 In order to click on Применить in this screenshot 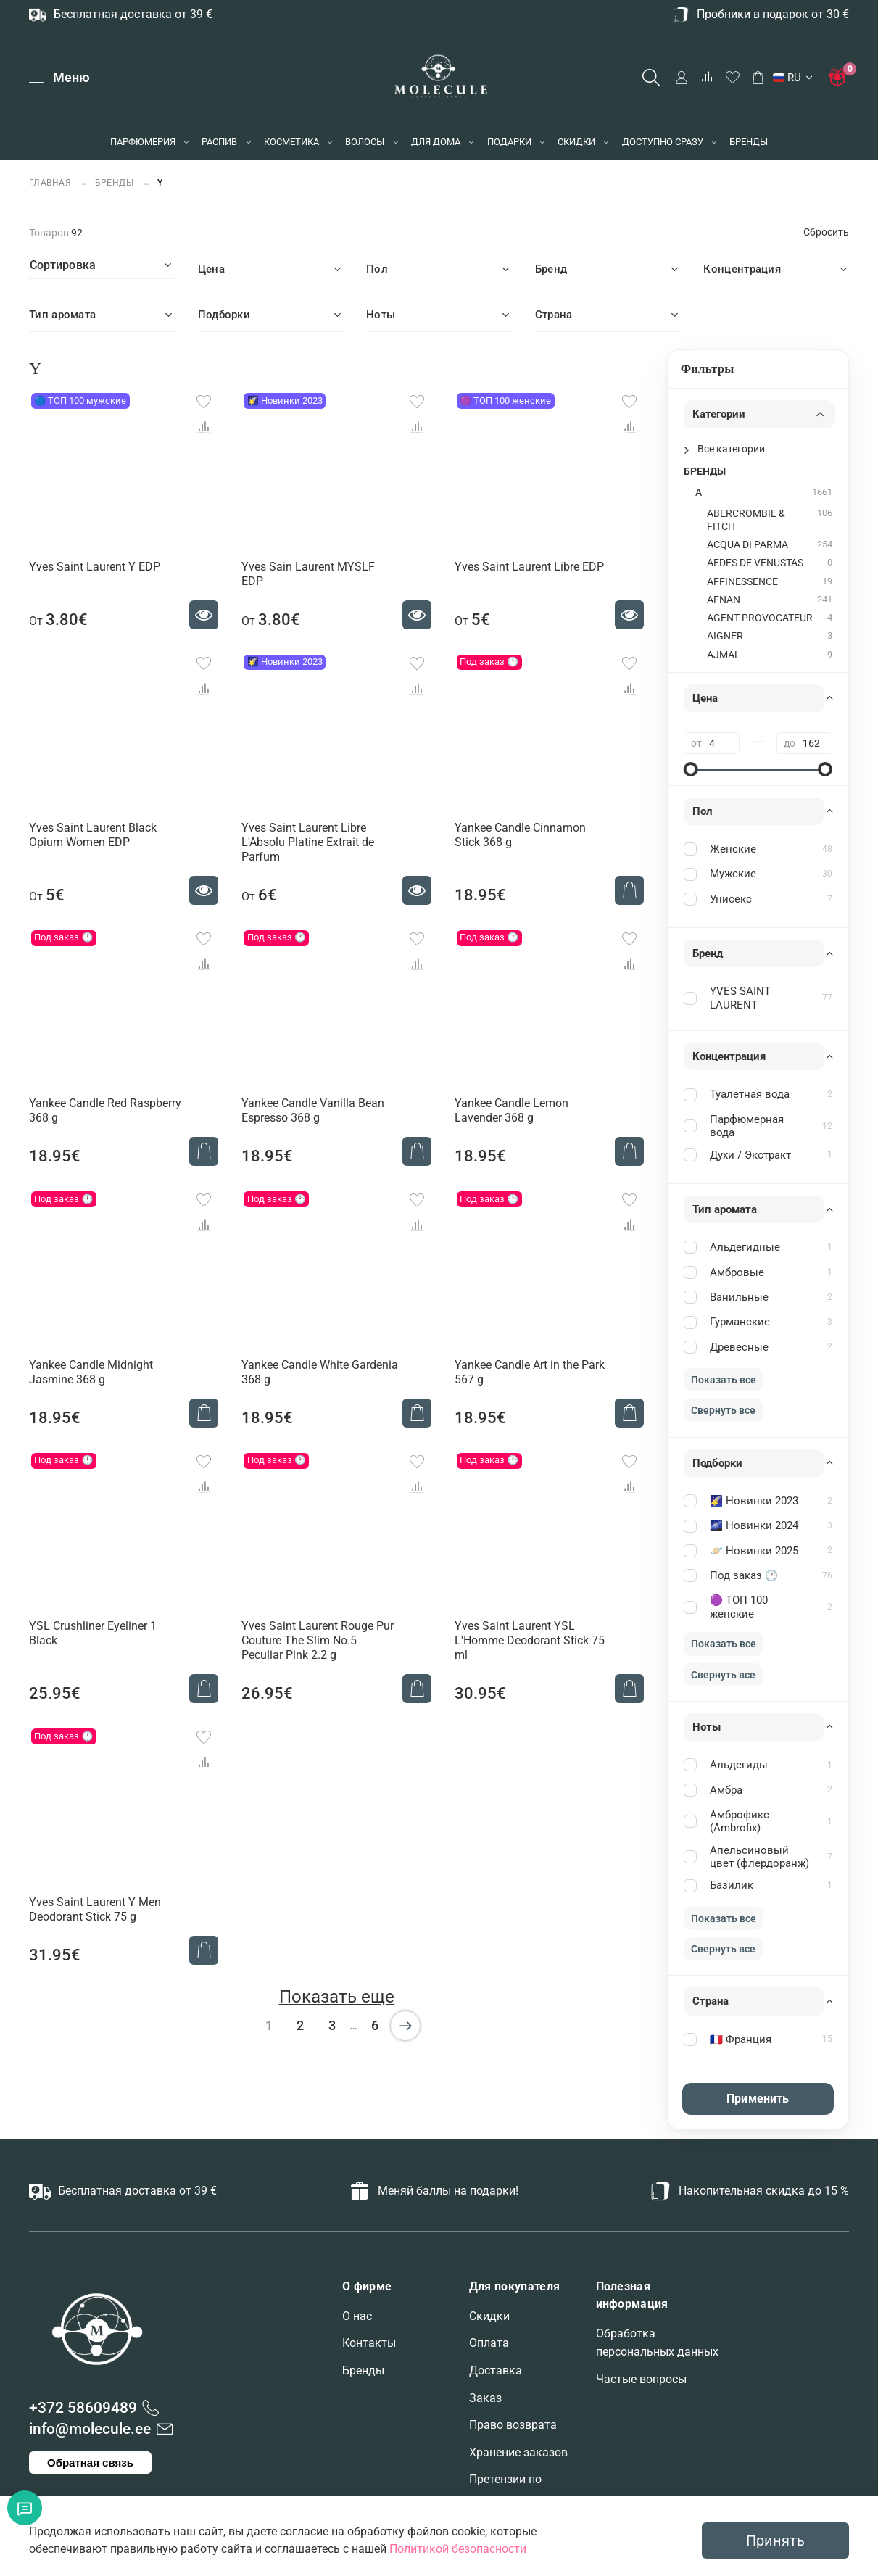, I will do `click(757, 2098)`.